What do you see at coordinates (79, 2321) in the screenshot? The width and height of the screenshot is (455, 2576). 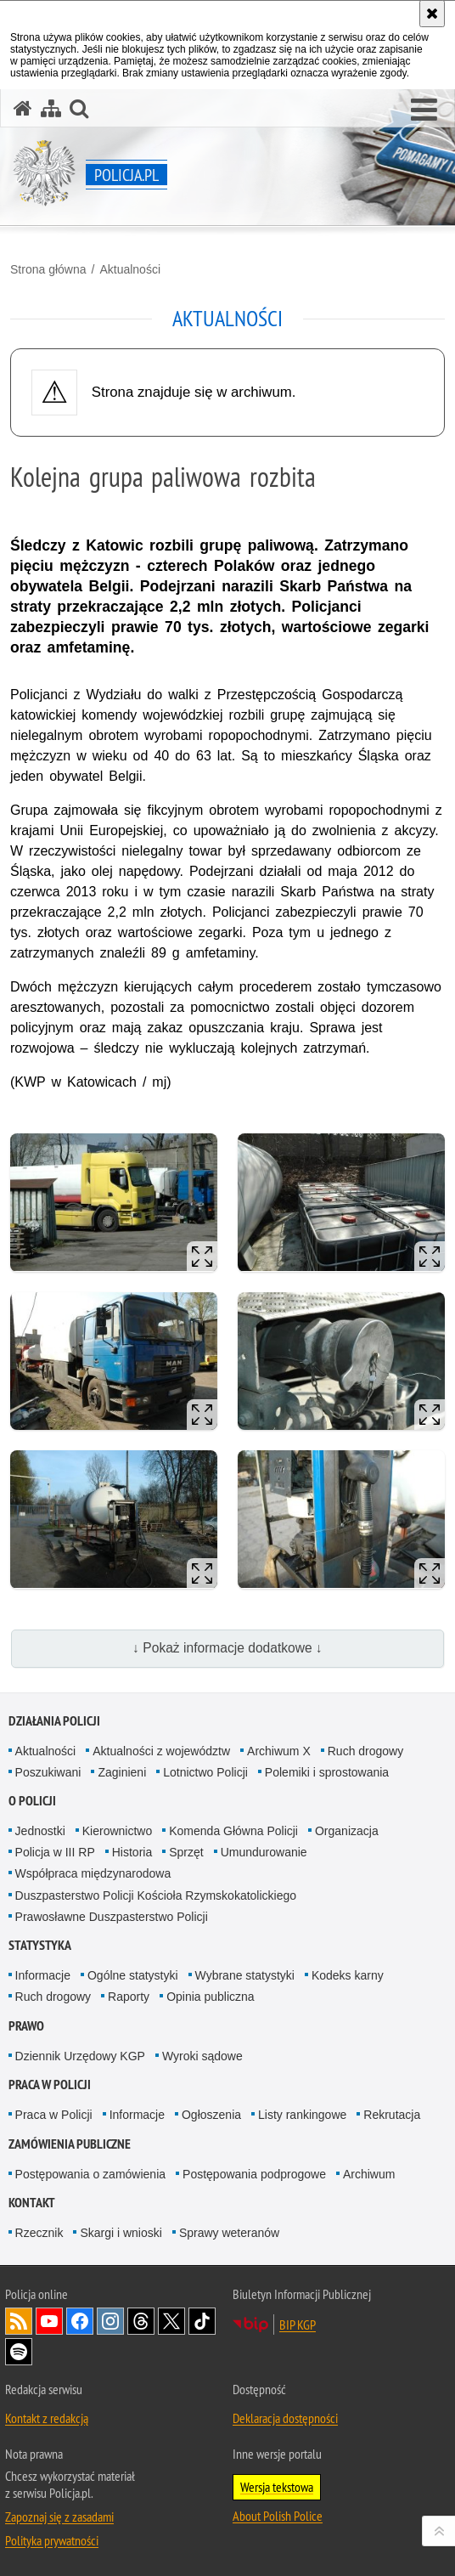 I see `Odwiedź nas na [Odwiedź nas na Facebook. Uwaga. Ten link otwiera nowe okno.]` at bounding box center [79, 2321].